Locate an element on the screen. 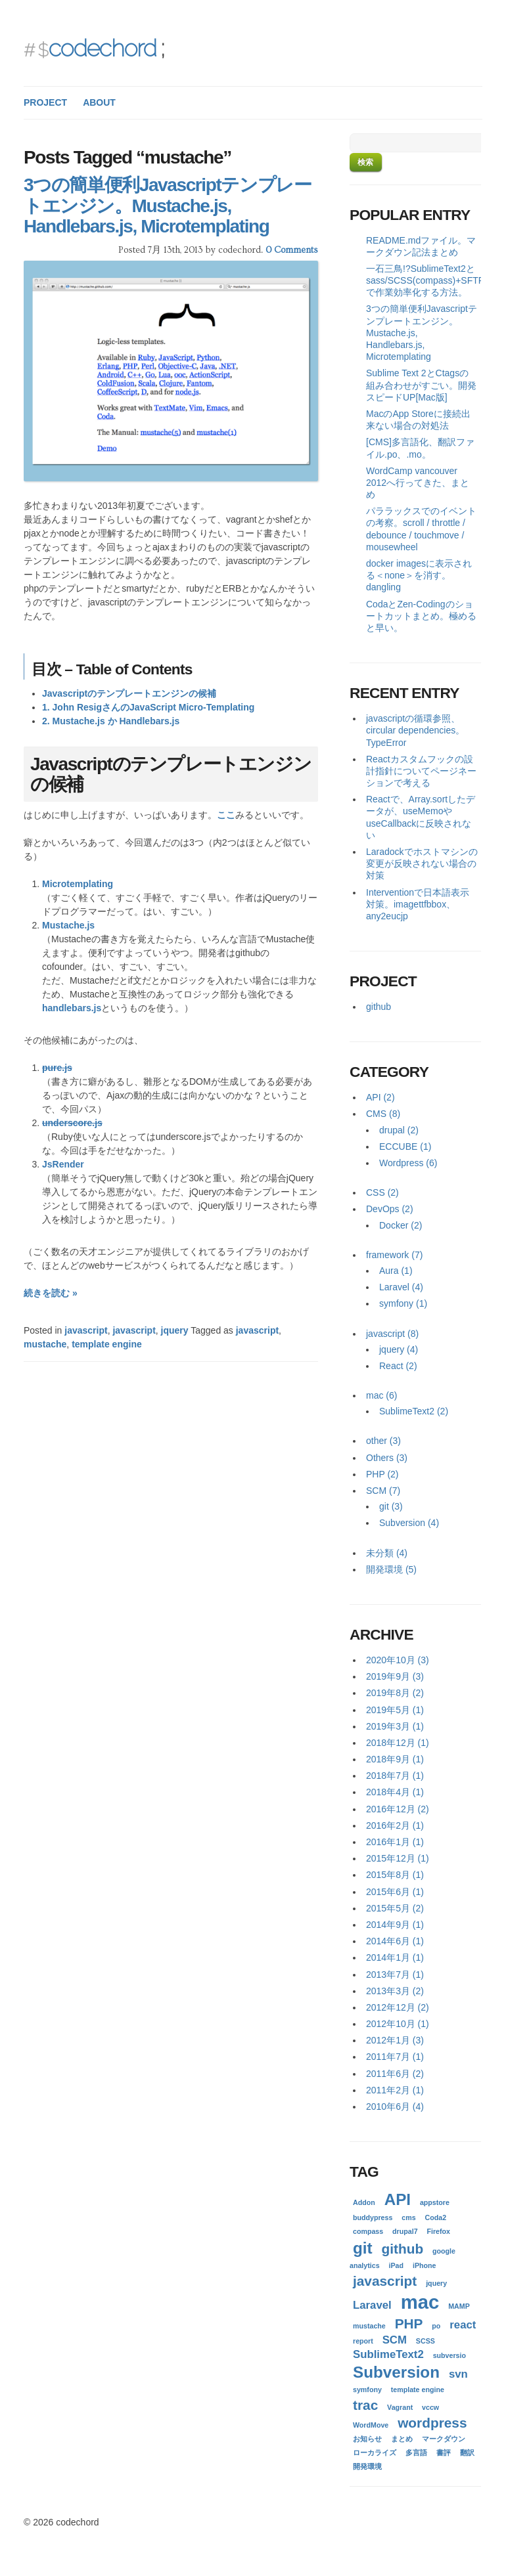  javascript (8) is located at coordinates (392, 1333).